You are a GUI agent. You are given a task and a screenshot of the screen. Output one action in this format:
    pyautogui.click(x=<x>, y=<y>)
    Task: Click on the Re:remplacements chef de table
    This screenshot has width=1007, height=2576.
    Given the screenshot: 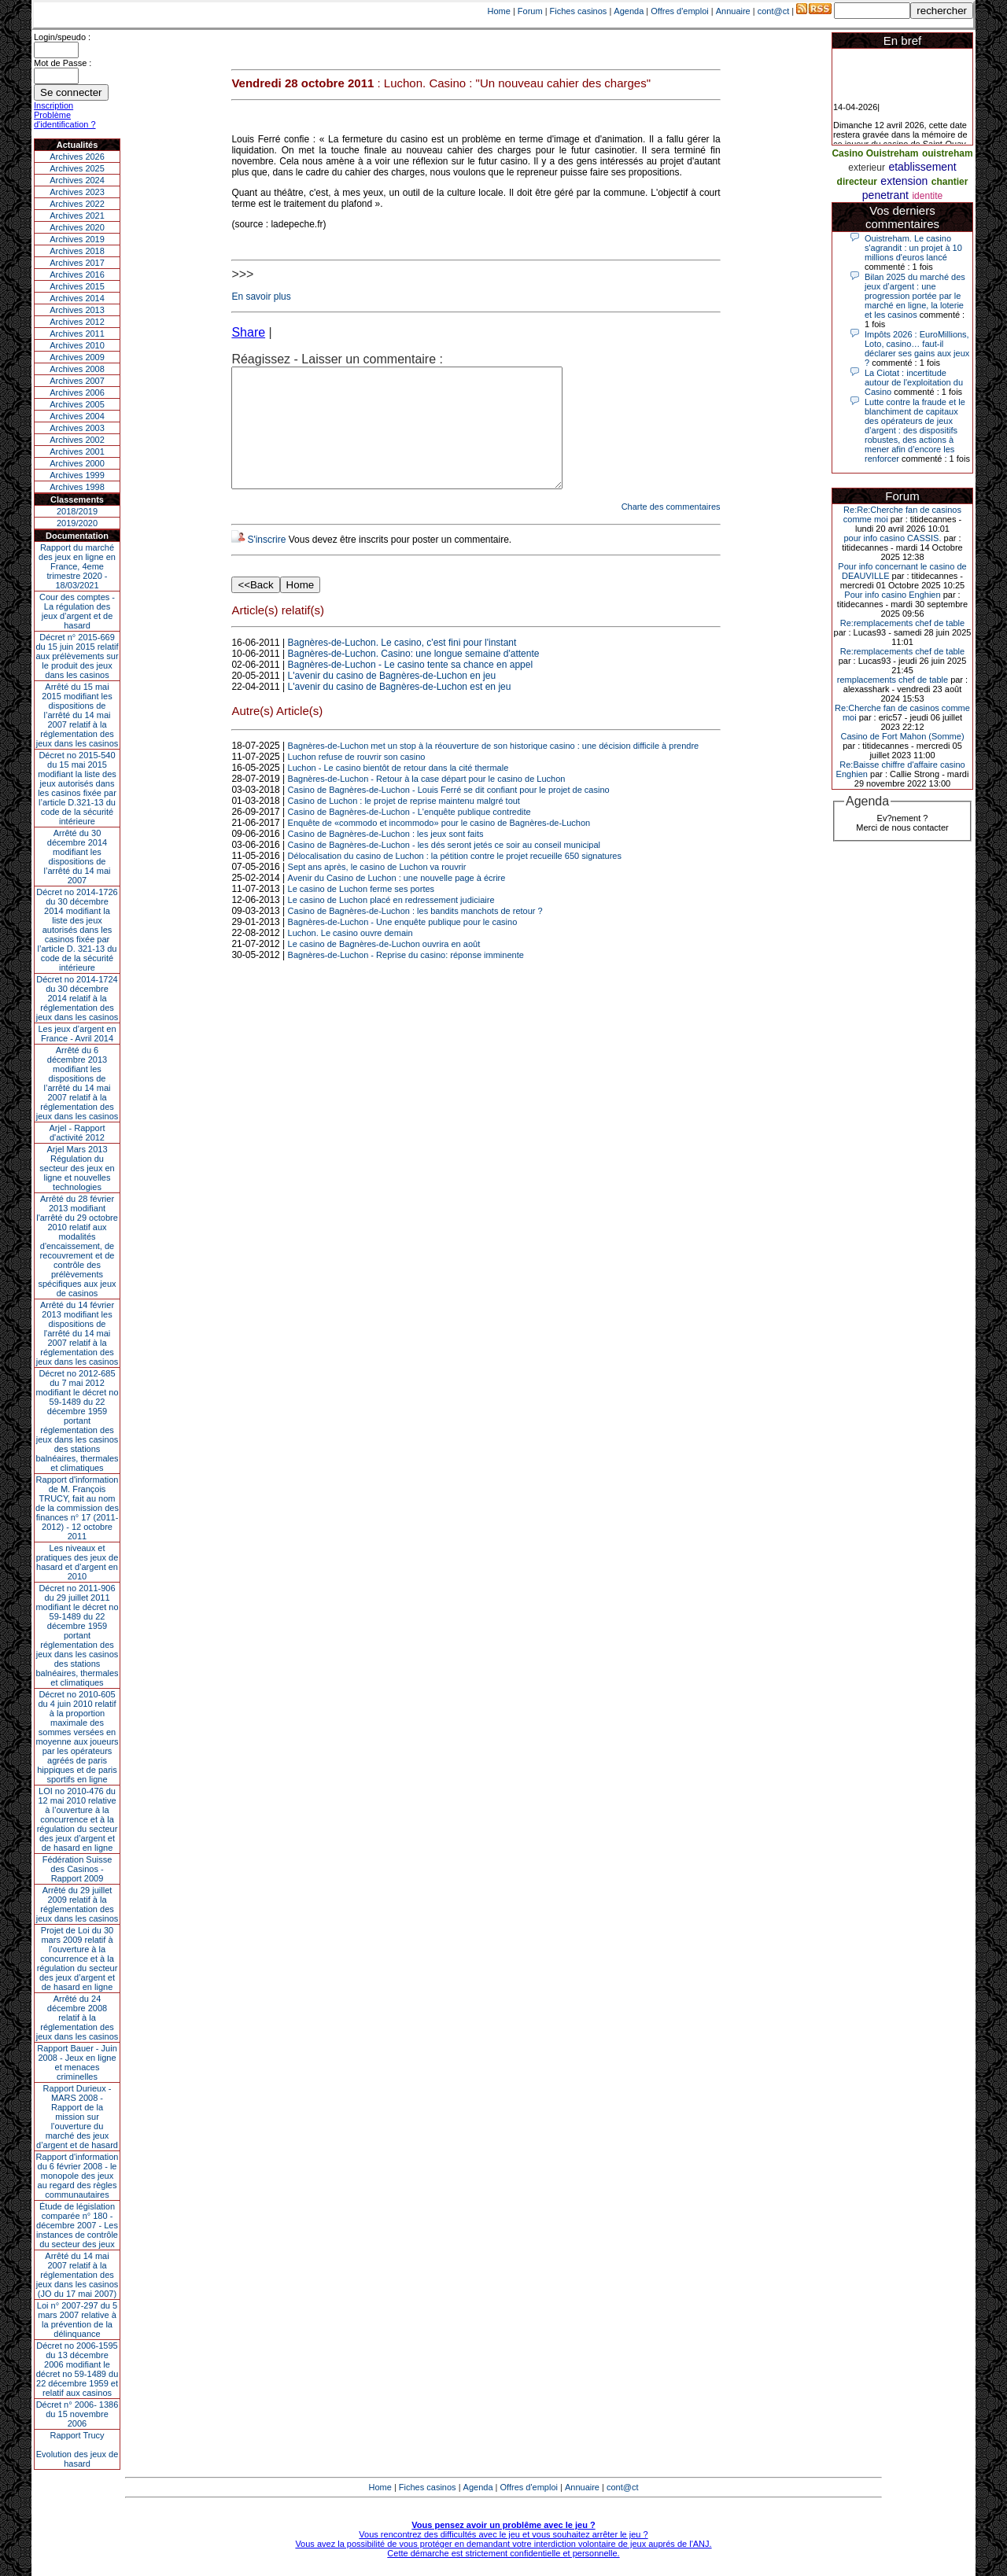 What is the action you would take?
    pyautogui.click(x=902, y=623)
    